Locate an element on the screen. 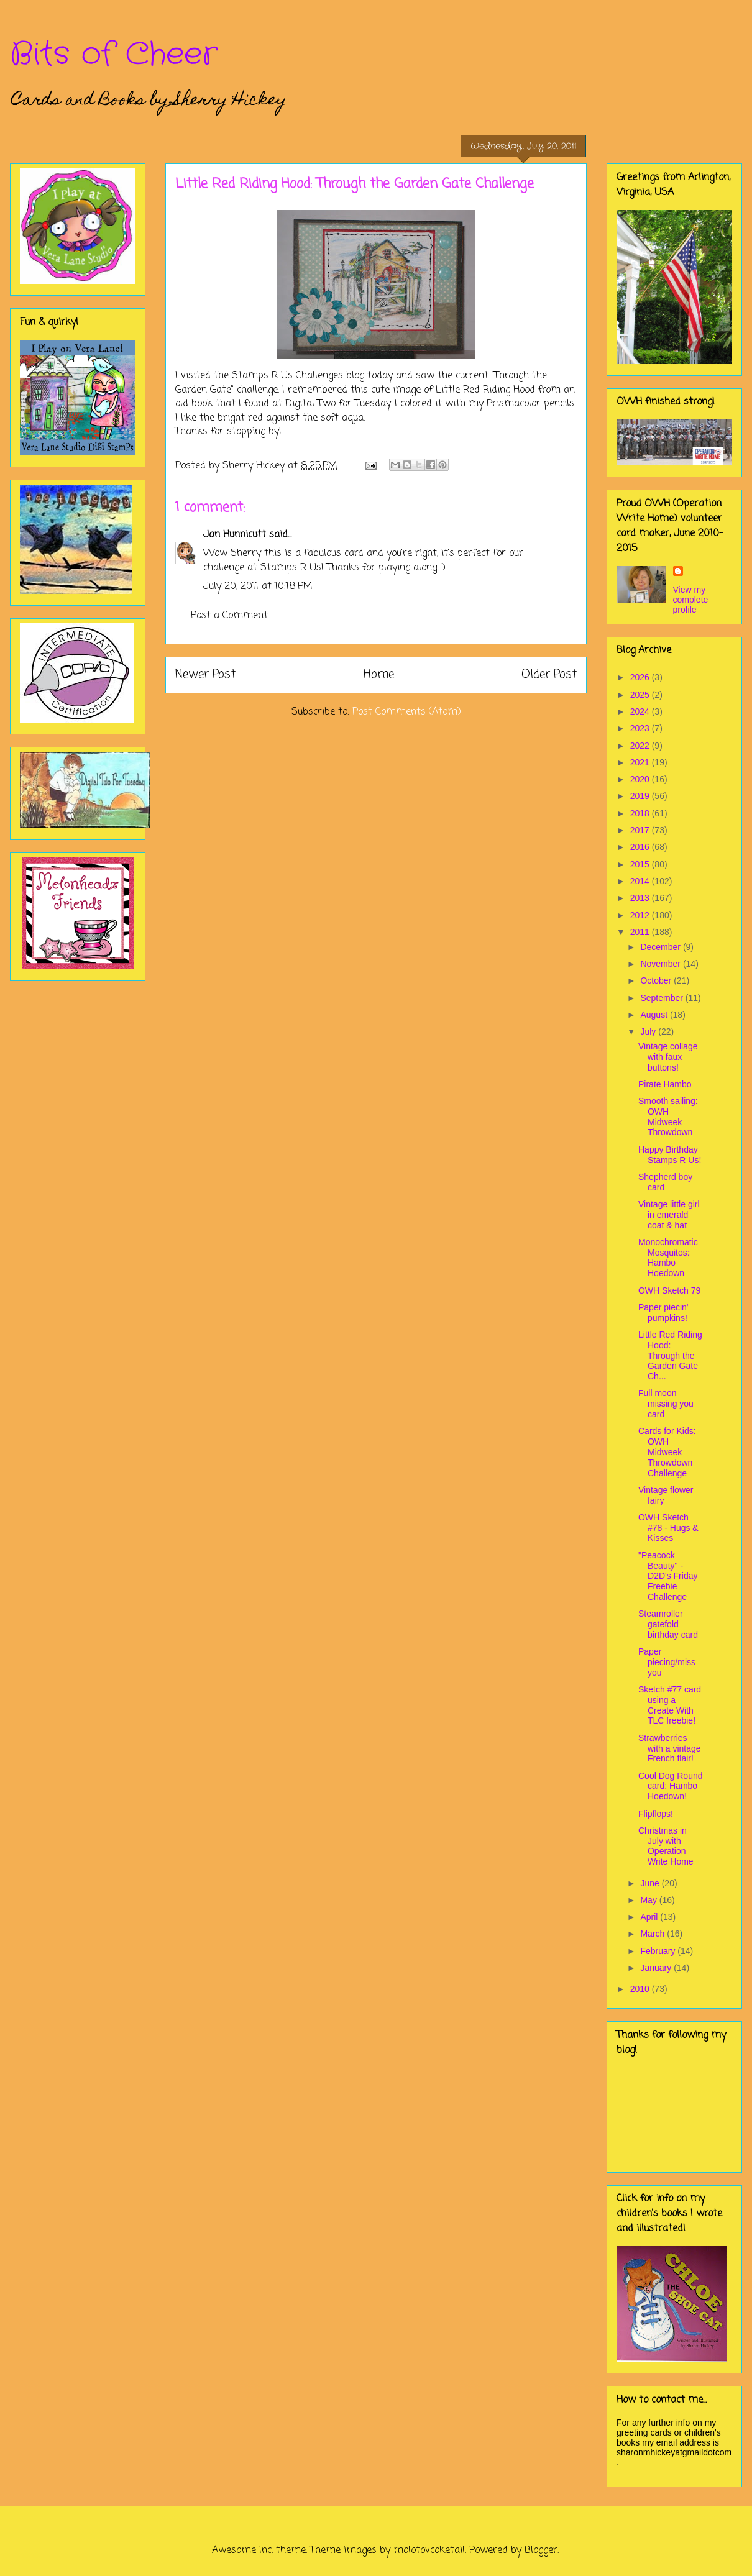 The height and width of the screenshot is (2576, 752). March is located at coordinates (653, 1934).